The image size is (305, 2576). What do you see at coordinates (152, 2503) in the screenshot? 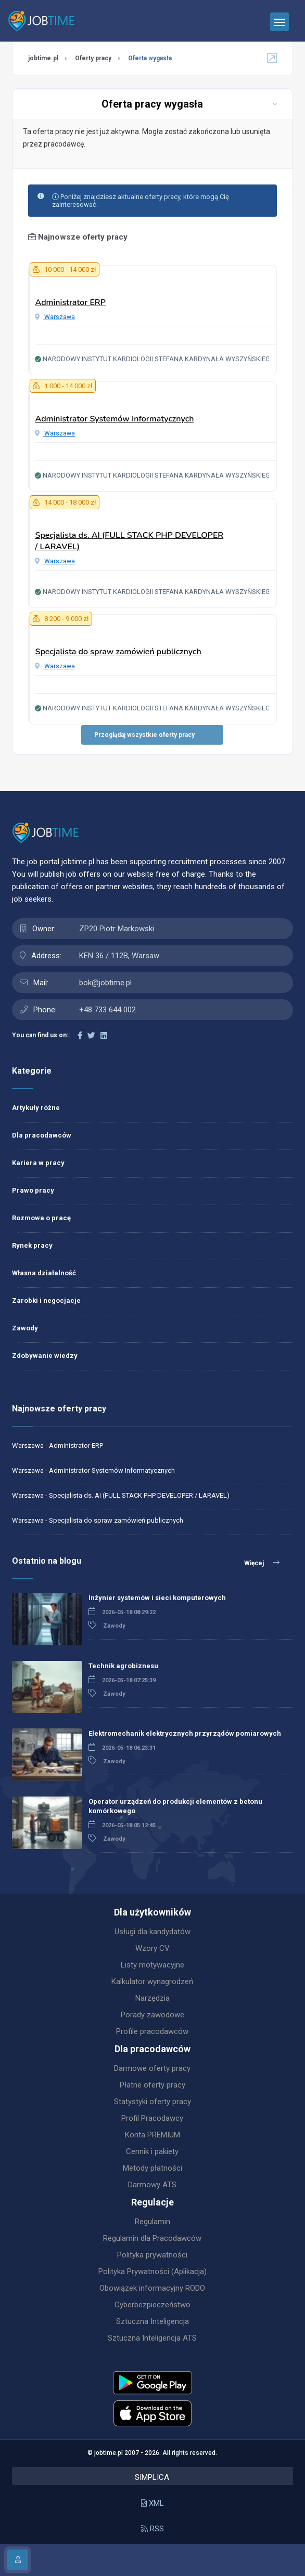
I see `XML` at bounding box center [152, 2503].